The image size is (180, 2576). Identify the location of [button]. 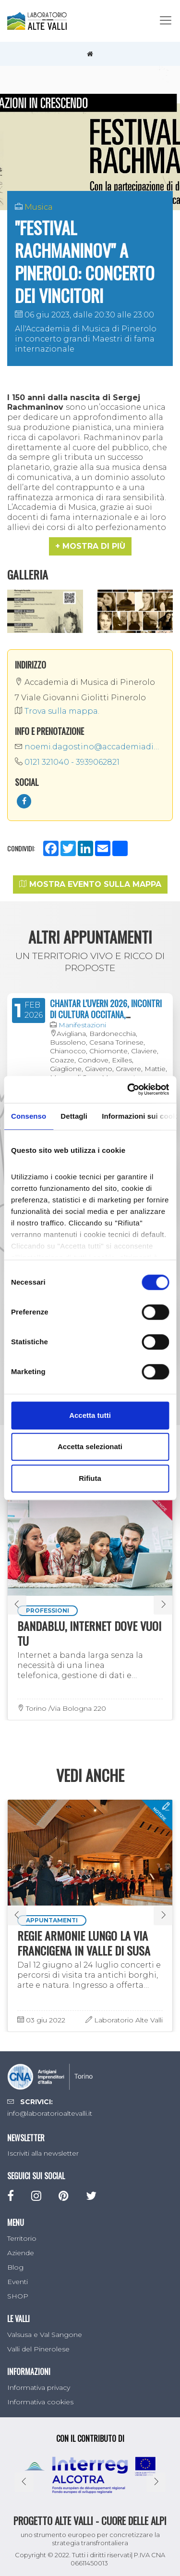
(90, 546).